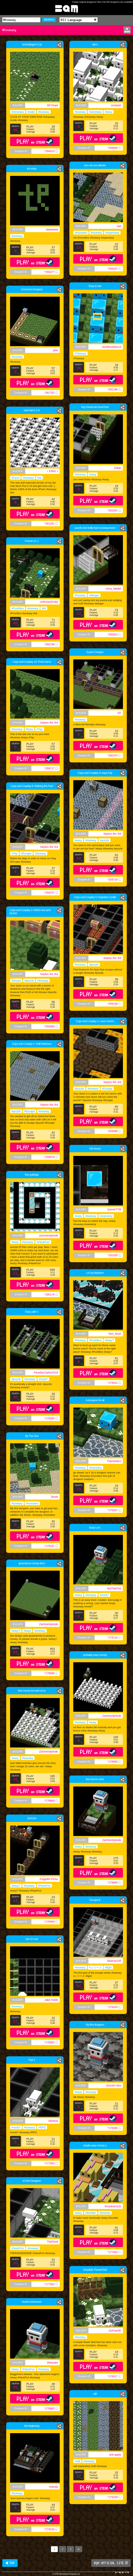 This screenshot has width=133, height=2576. Describe the element at coordinates (44, 1885) in the screenshot. I see `#HaveFun` at that location.